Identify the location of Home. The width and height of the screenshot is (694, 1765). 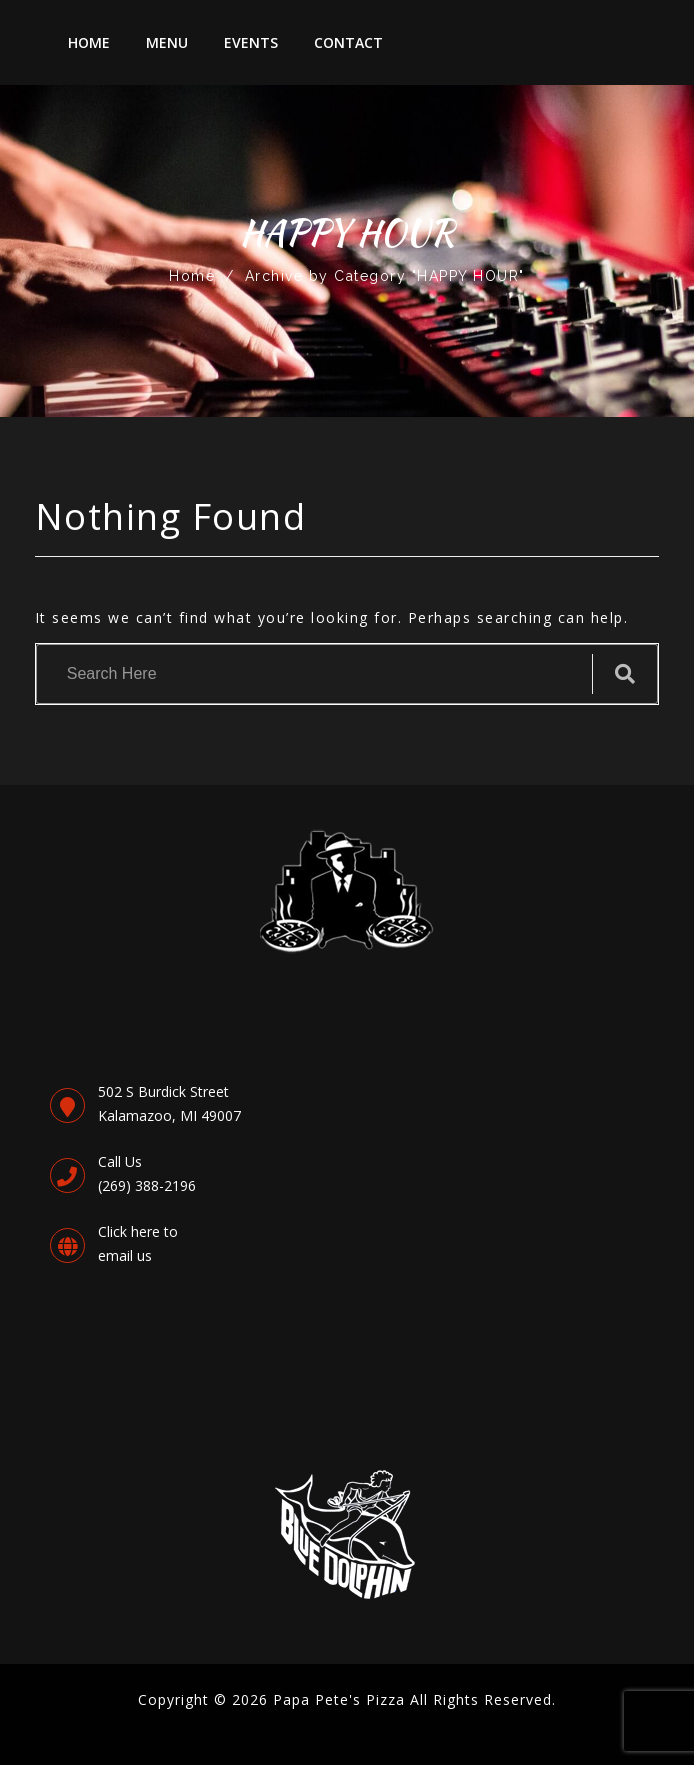
(89, 42).